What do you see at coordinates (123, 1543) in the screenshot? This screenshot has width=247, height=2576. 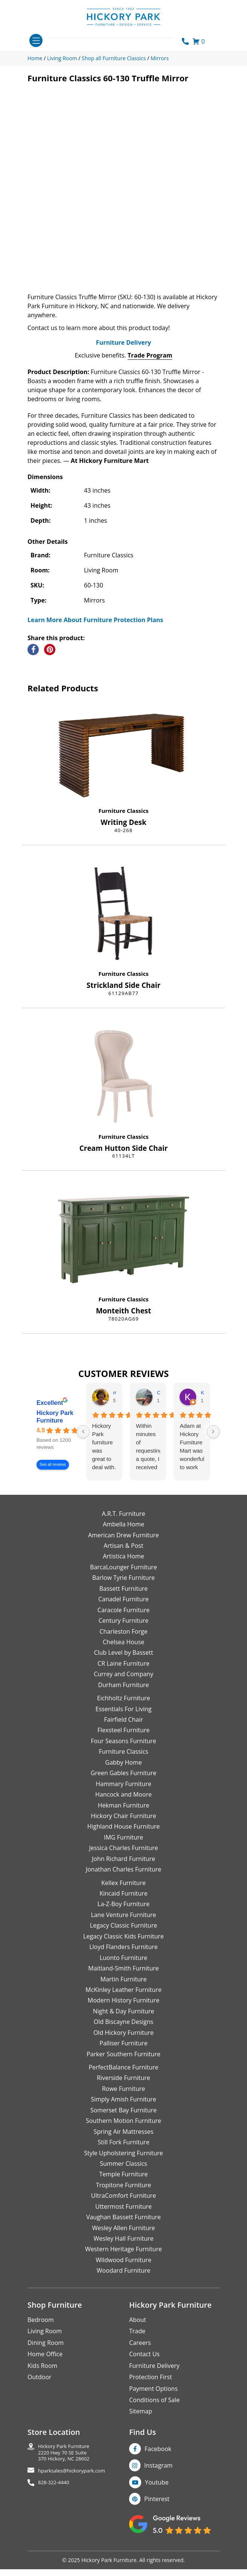 I see `A.R.T. Furniture` at bounding box center [123, 1543].